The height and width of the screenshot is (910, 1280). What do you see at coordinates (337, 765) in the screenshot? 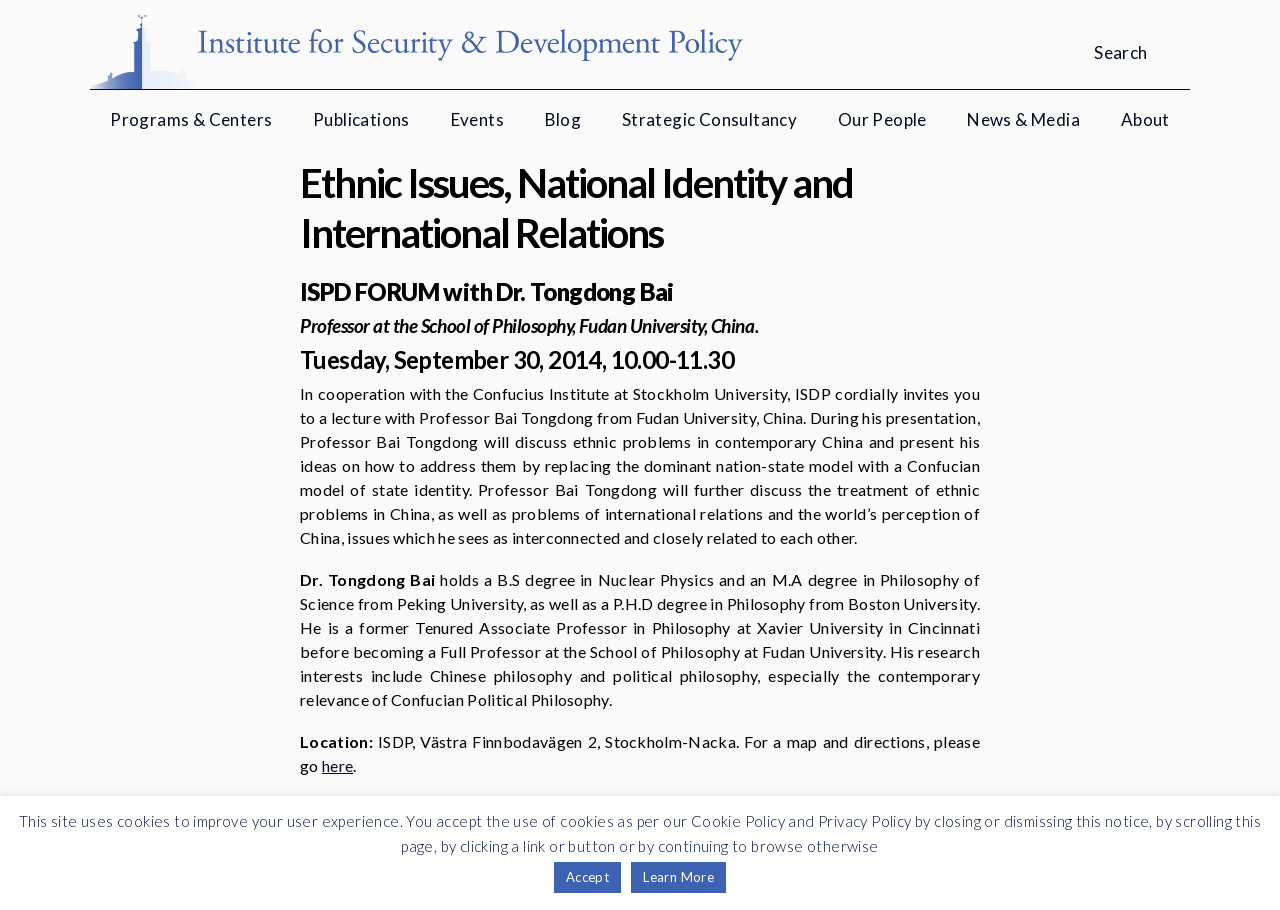
I see `here` at bounding box center [337, 765].